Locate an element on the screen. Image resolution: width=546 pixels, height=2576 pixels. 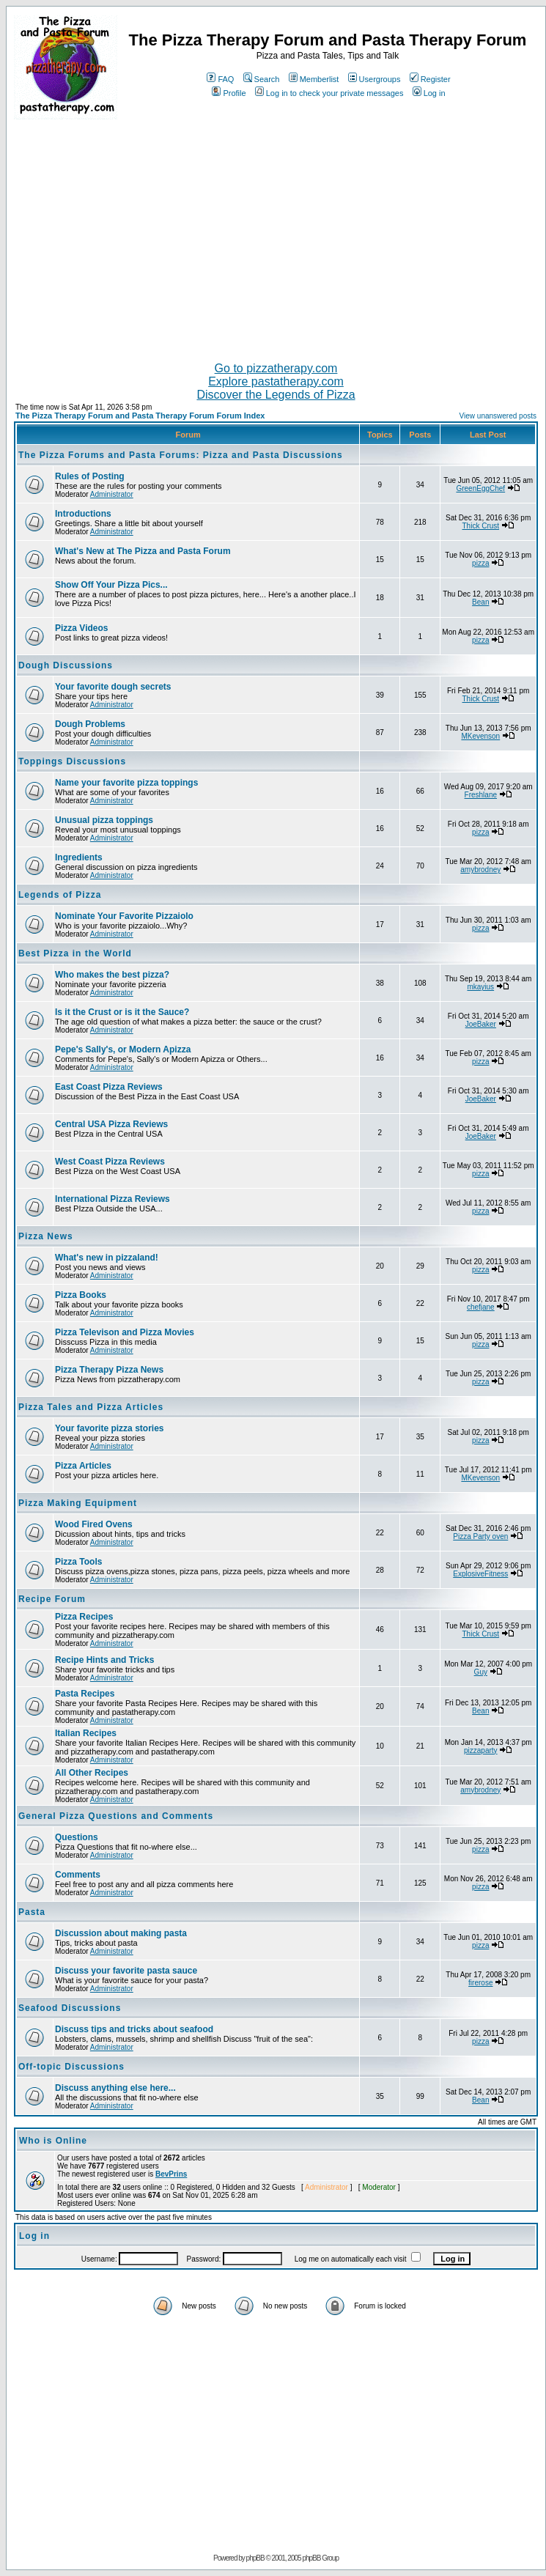
Italian Recipes is located at coordinates (86, 1733).